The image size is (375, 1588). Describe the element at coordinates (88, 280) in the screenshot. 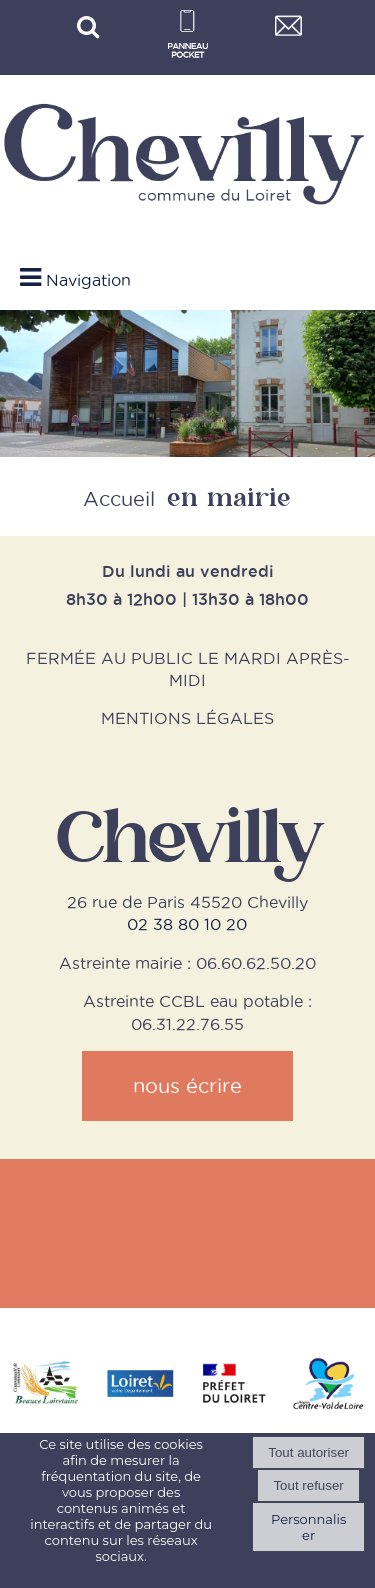

I see `Navigation` at that location.